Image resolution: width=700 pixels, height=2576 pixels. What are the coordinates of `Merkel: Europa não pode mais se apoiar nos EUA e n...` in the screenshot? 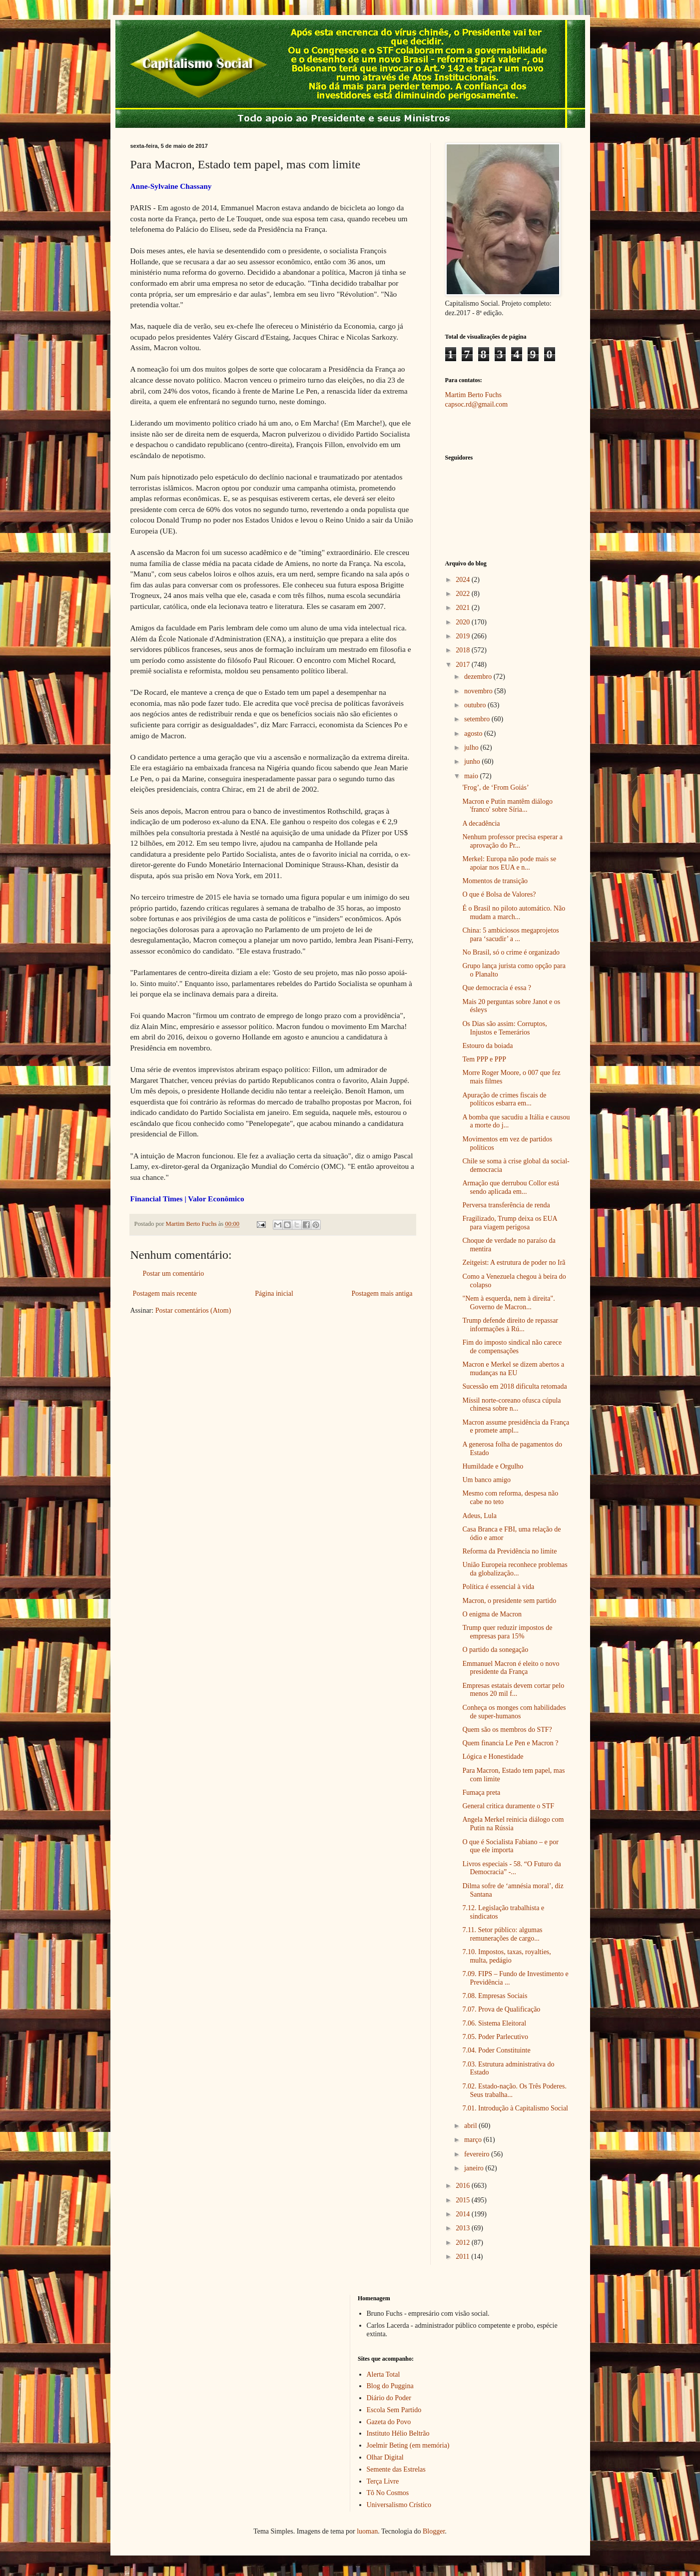 It's located at (509, 863).